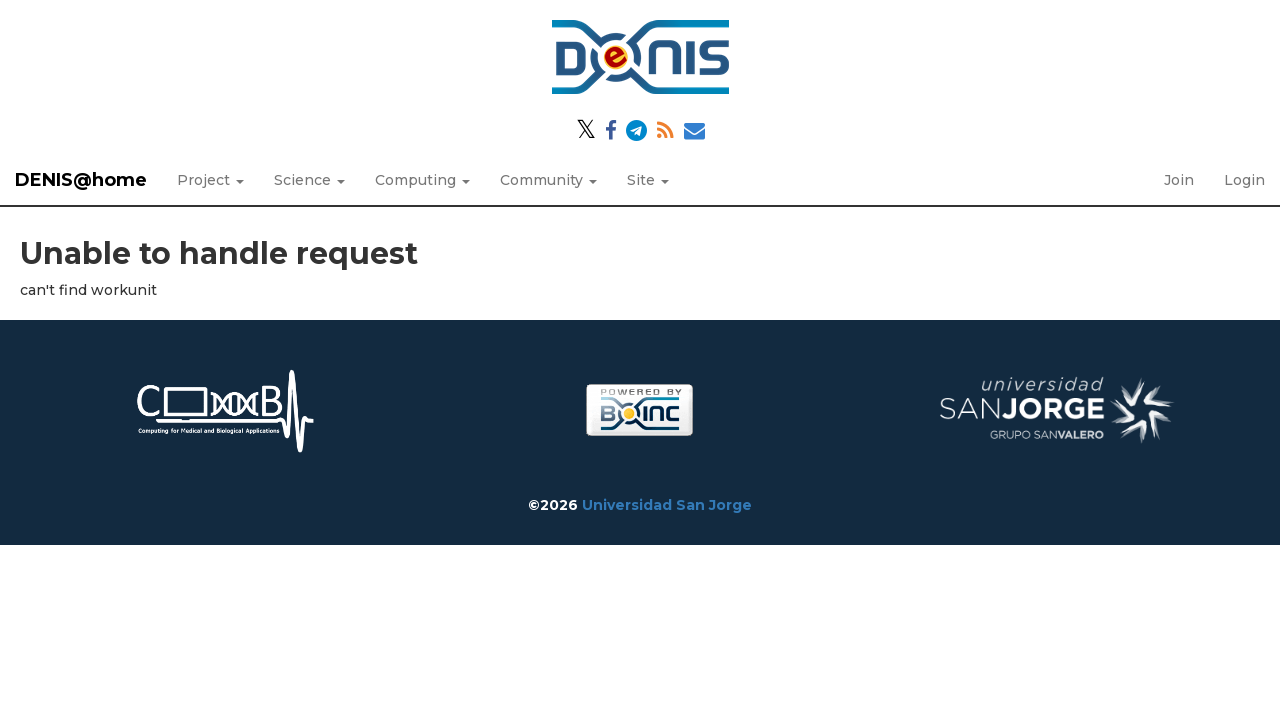 The height and width of the screenshot is (720, 1280). Describe the element at coordinates (422, 180) in the screenshot. I see `Computing` at that location.